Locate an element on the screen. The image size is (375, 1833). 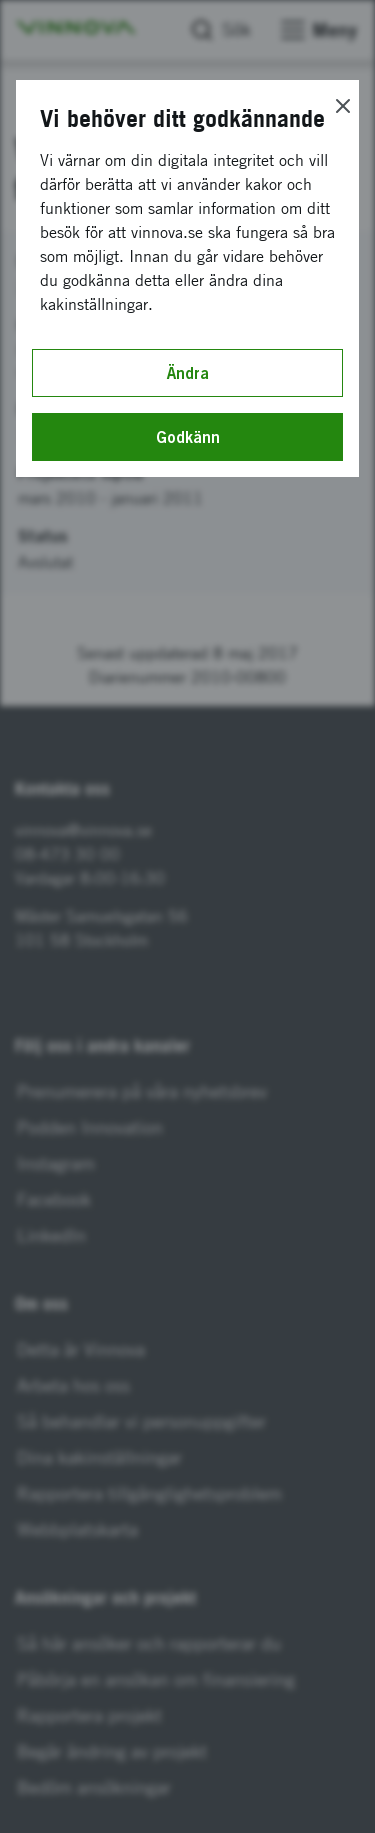
Godkänn is located at coordinates (188, 437).